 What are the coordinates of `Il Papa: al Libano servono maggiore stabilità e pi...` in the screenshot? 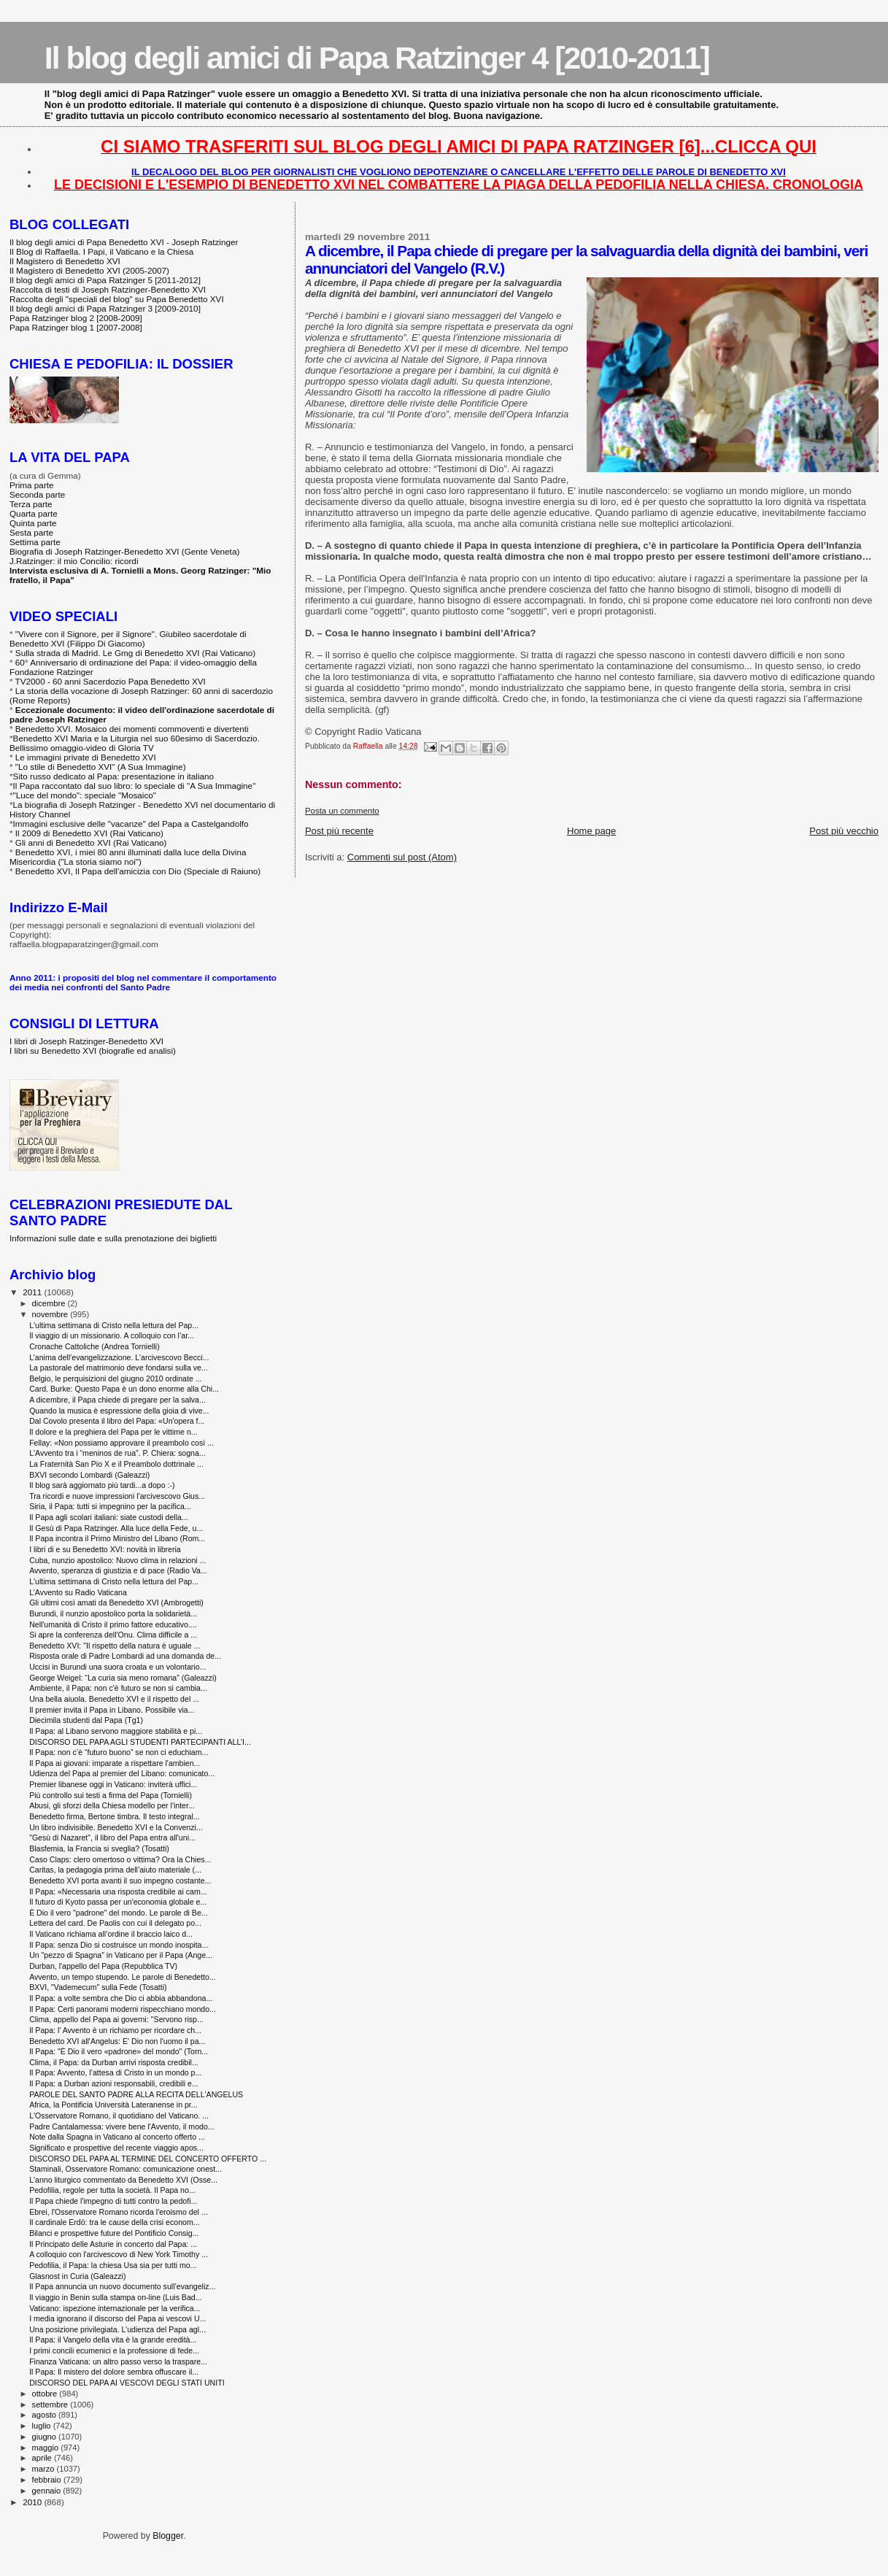 It's located at (115, 1731).